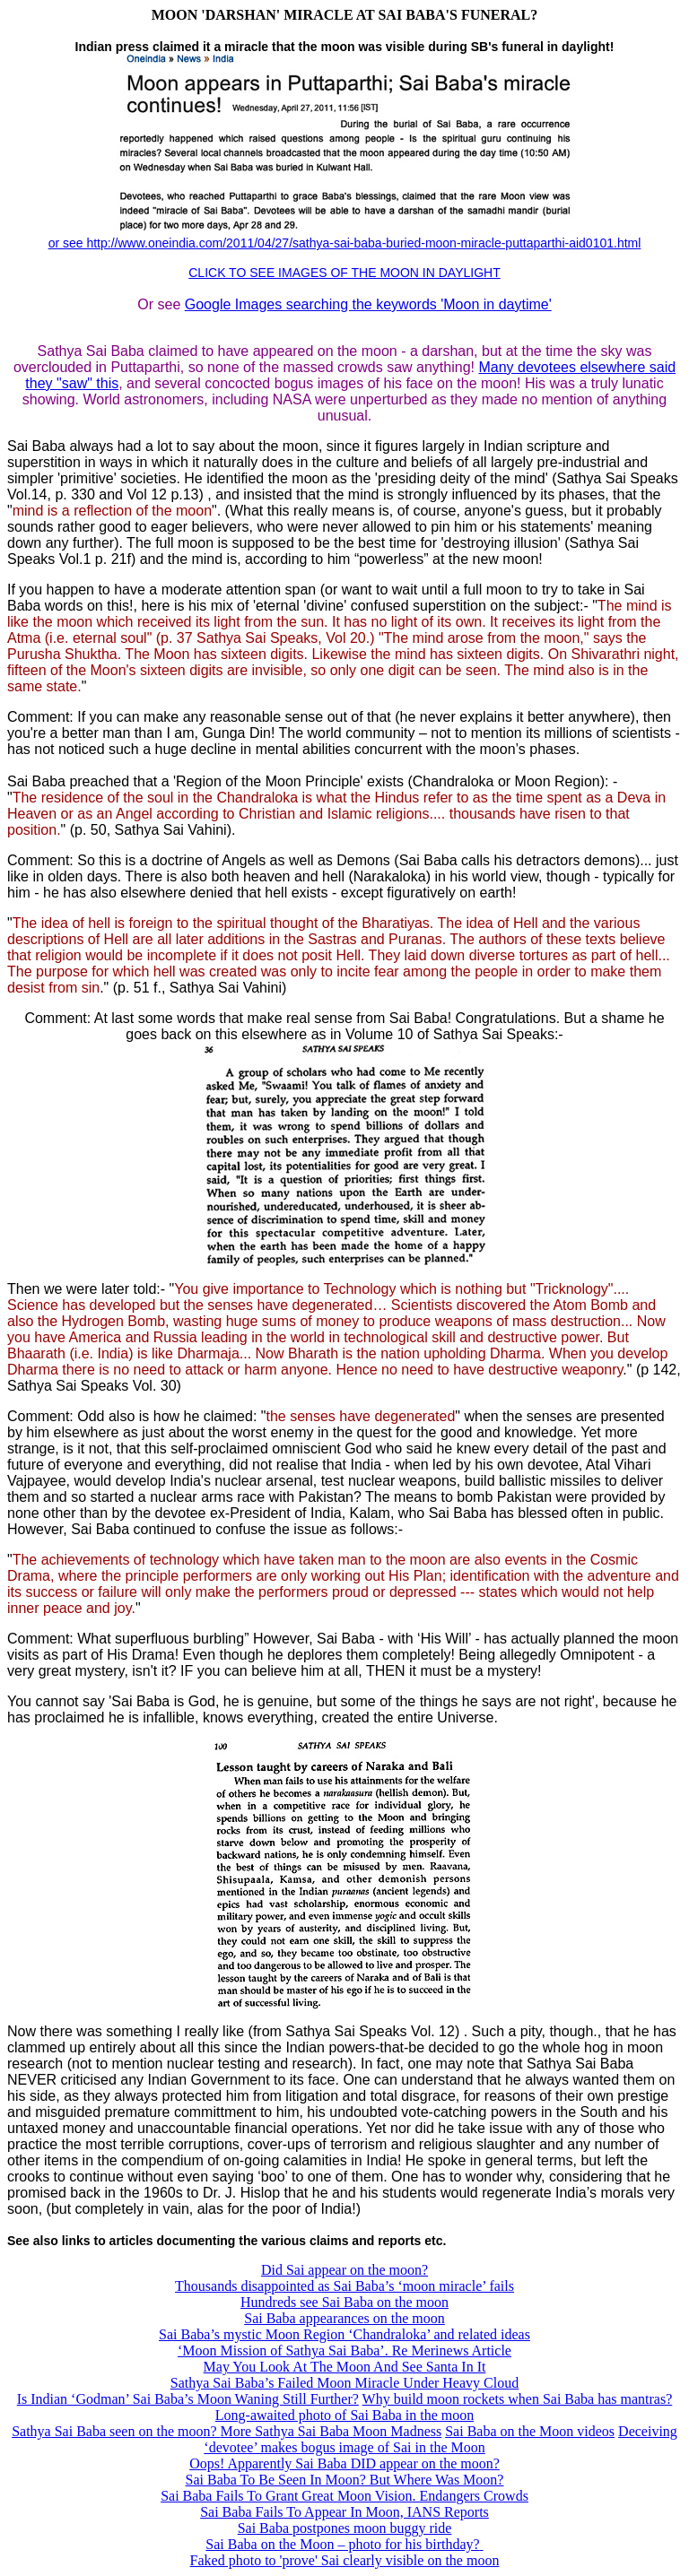 This screenshot has height=2576, width=689. I want to click on Why build moon rockets when Sai Baba has mantras?, so click(517, 2399).